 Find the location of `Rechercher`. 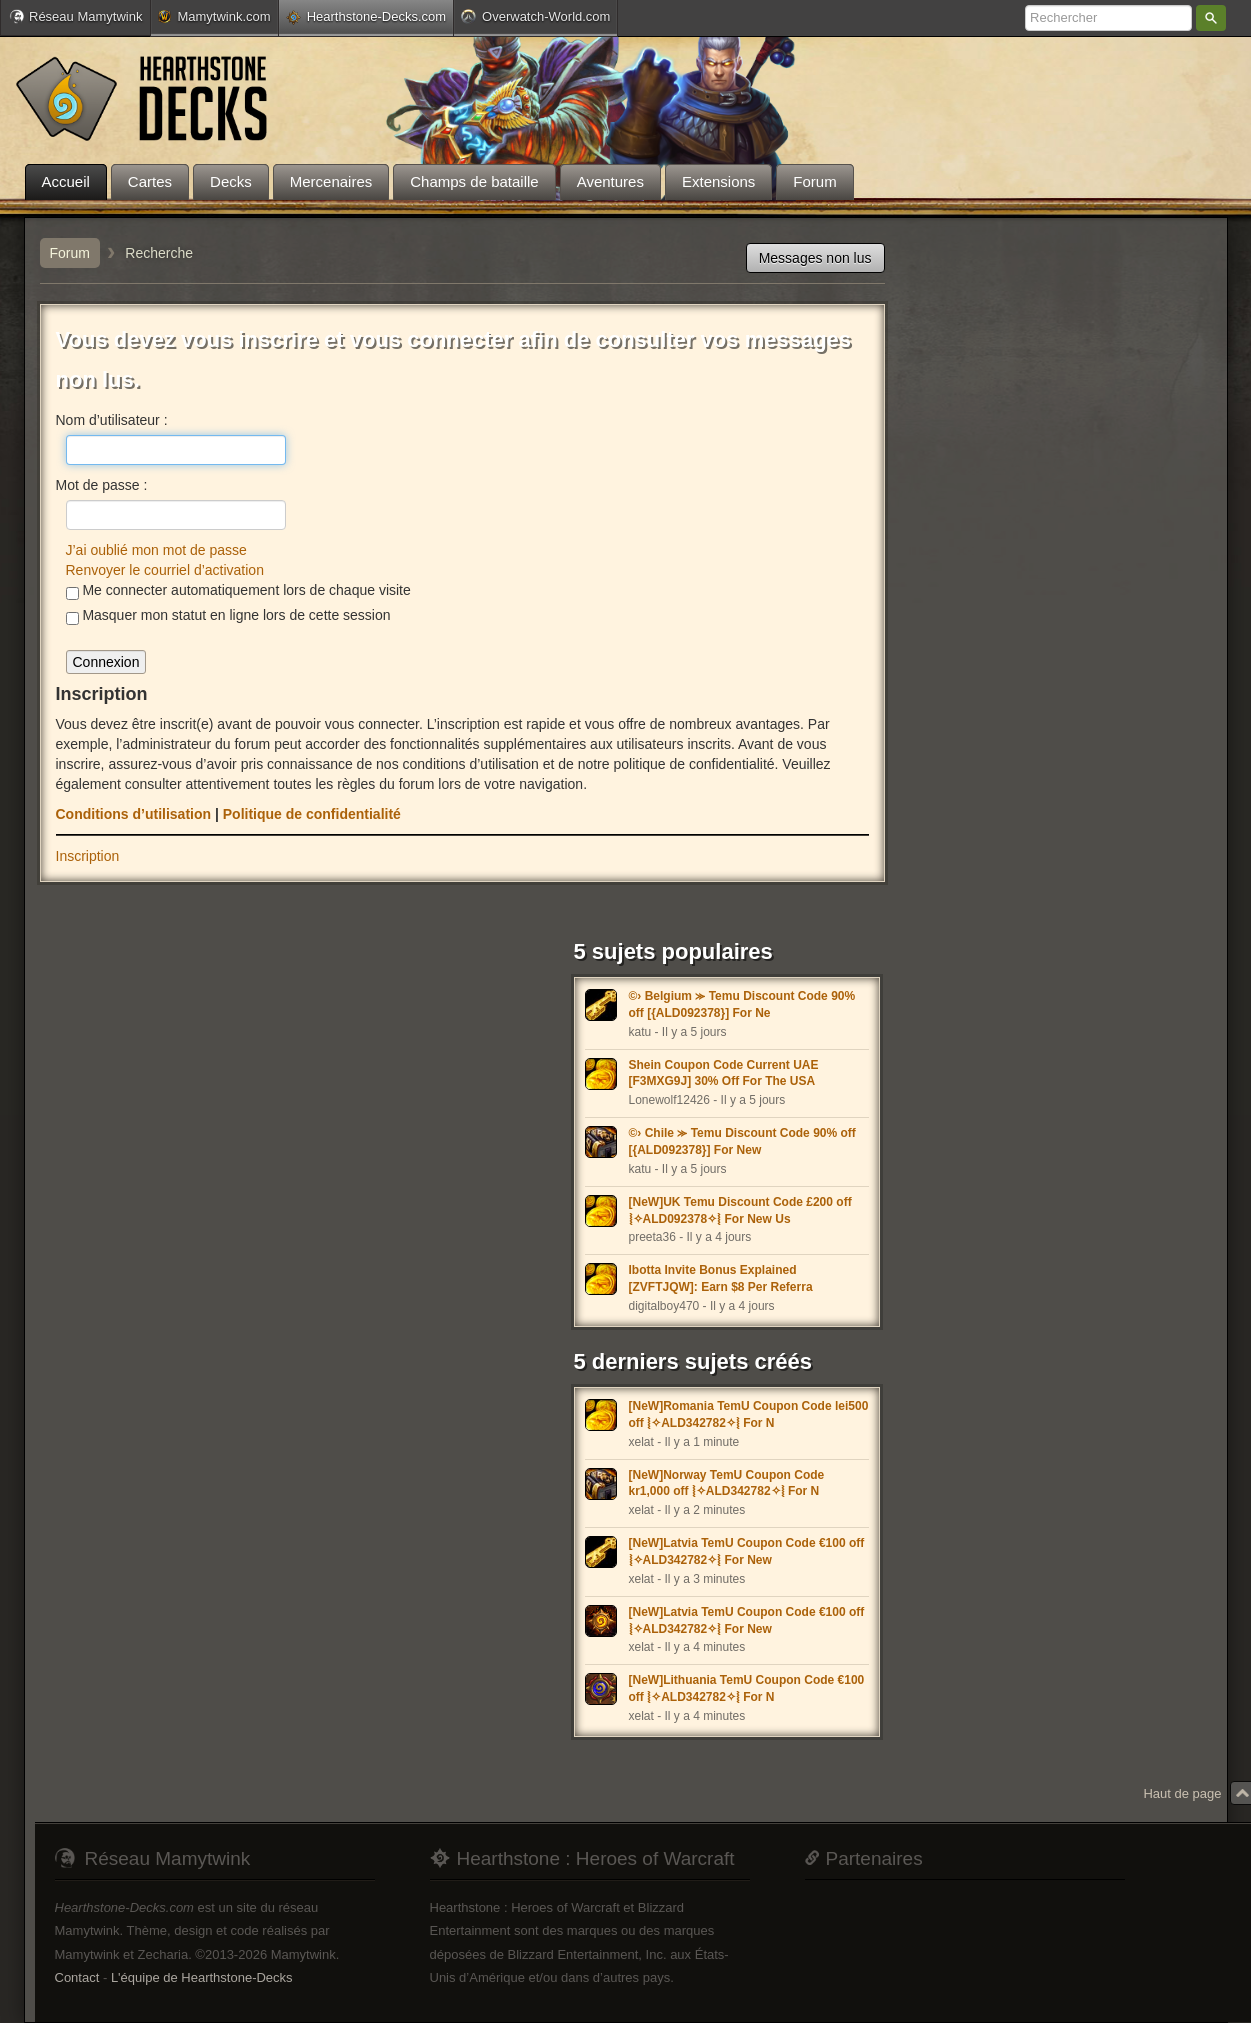

Rechercher is located at coordinates (1211, 18).